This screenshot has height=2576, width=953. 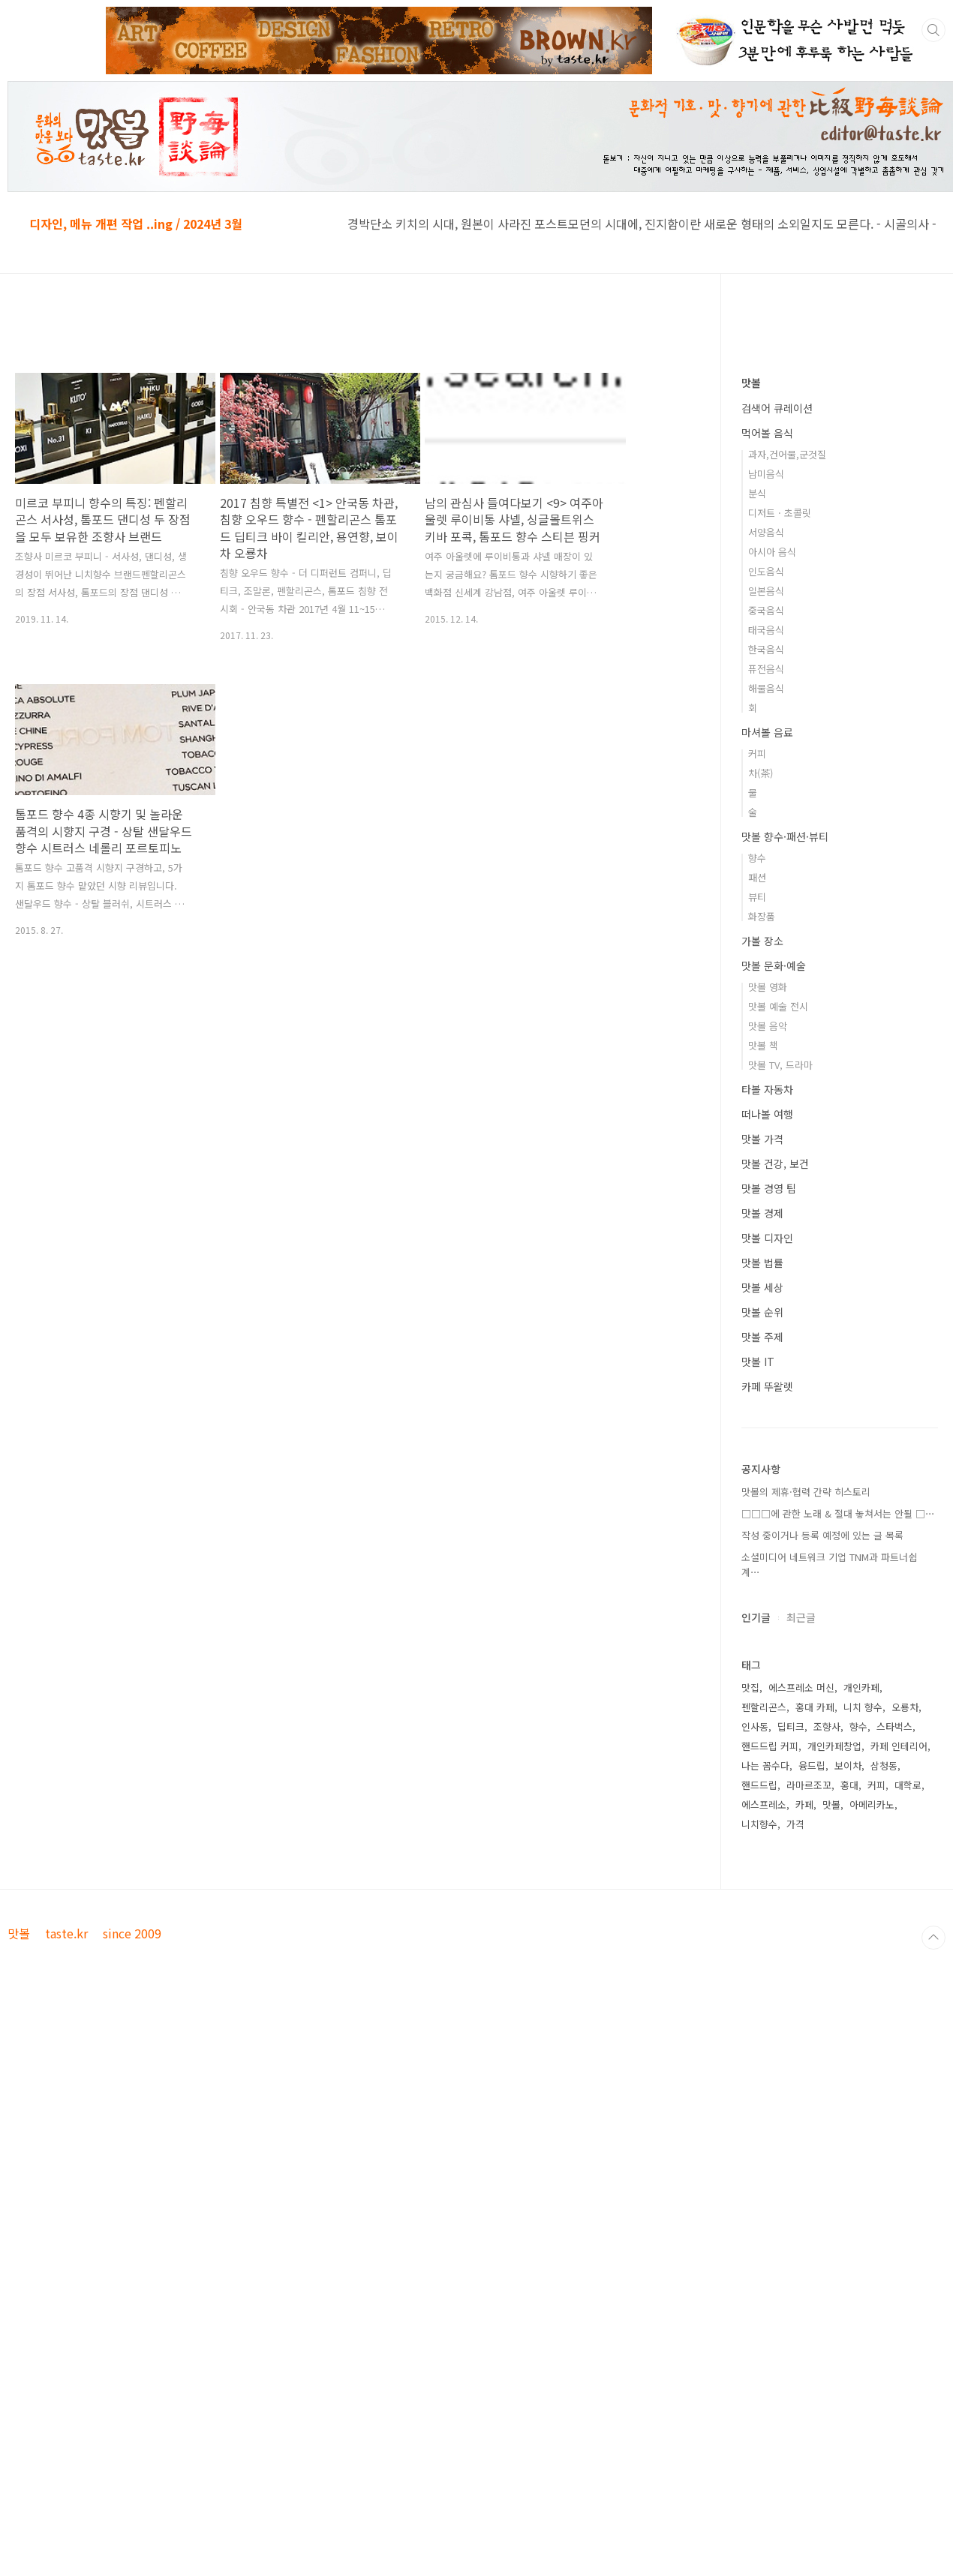 What do you see at coordinates (933, 30) in the screenshot?
I see `검색` at bounding box center [933, 30].